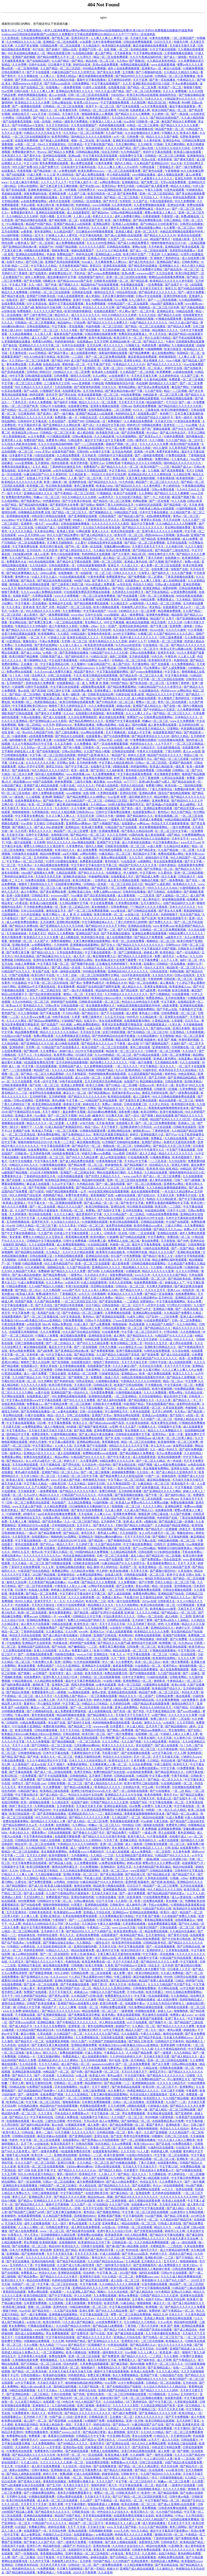 The height and width of the screenshot is (2576, 207). Describe the element at coordinates (48, 724) in the screenshot. I see `av天天色` at that location.